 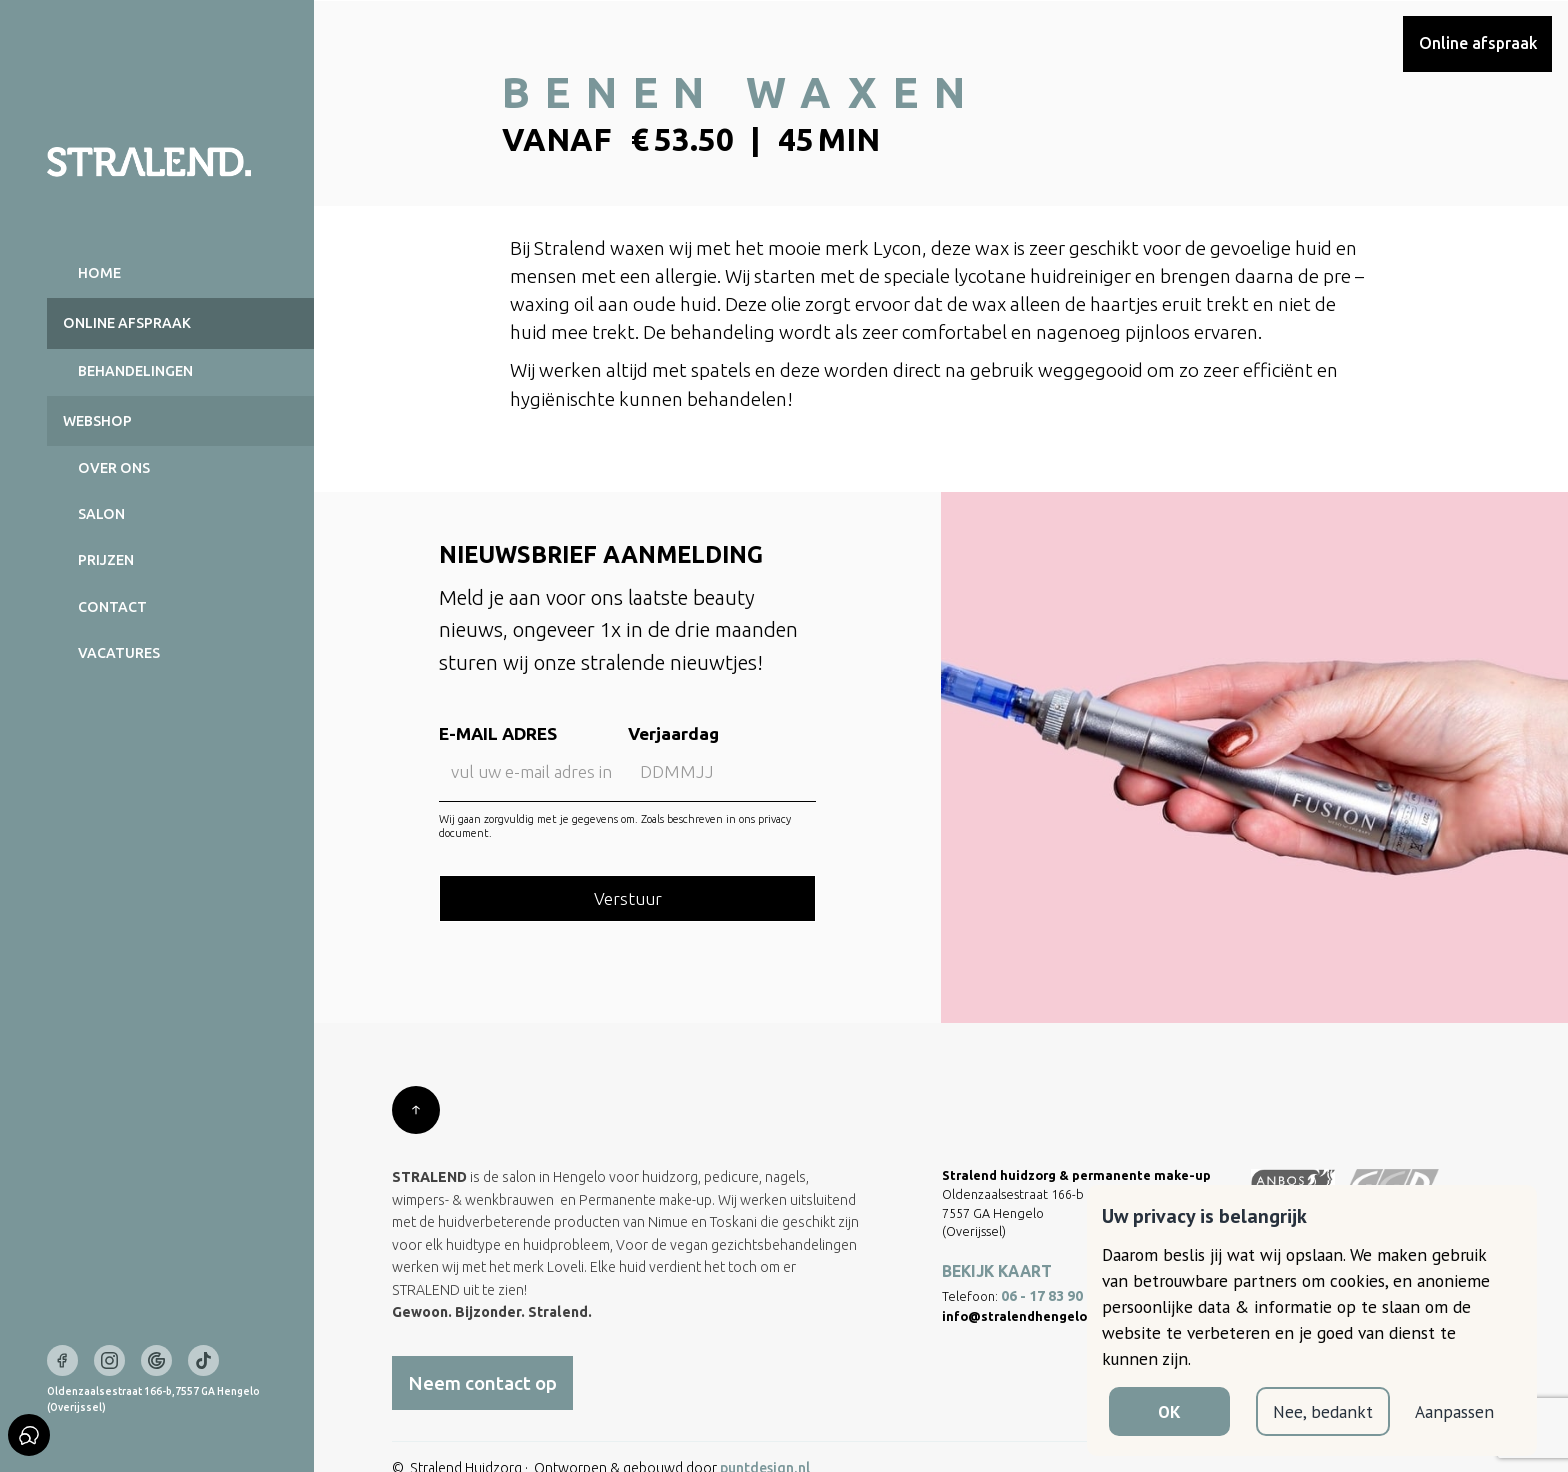 What do you see at coordinates (498, 734) in the screenshot?
I see `E-MAIL ADRES` at bounding box center [498, 734].